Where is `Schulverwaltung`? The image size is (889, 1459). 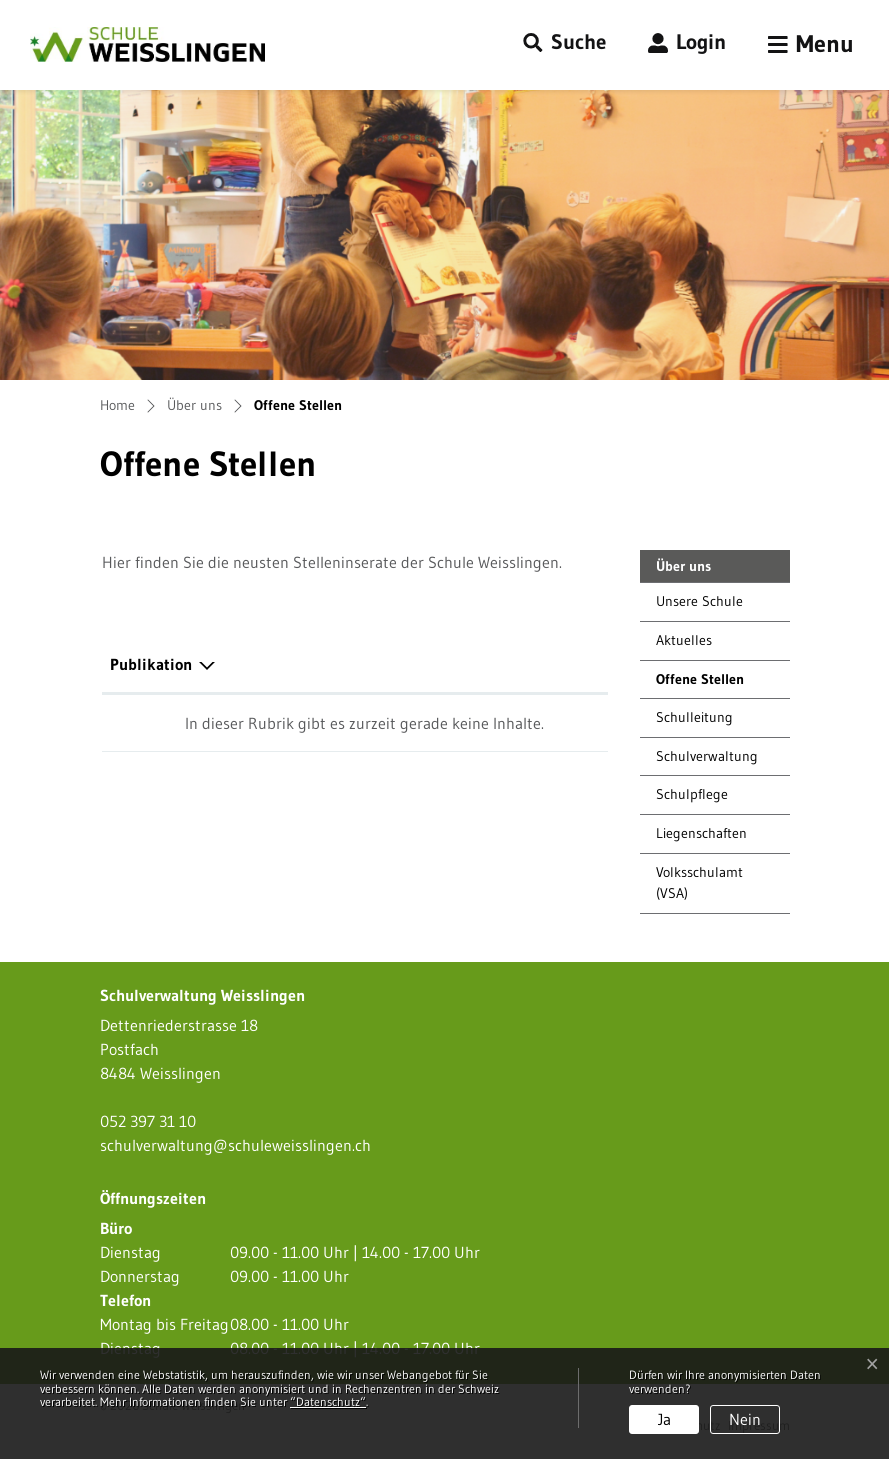 Schulverwaltung is located at coordinates (707, 756).